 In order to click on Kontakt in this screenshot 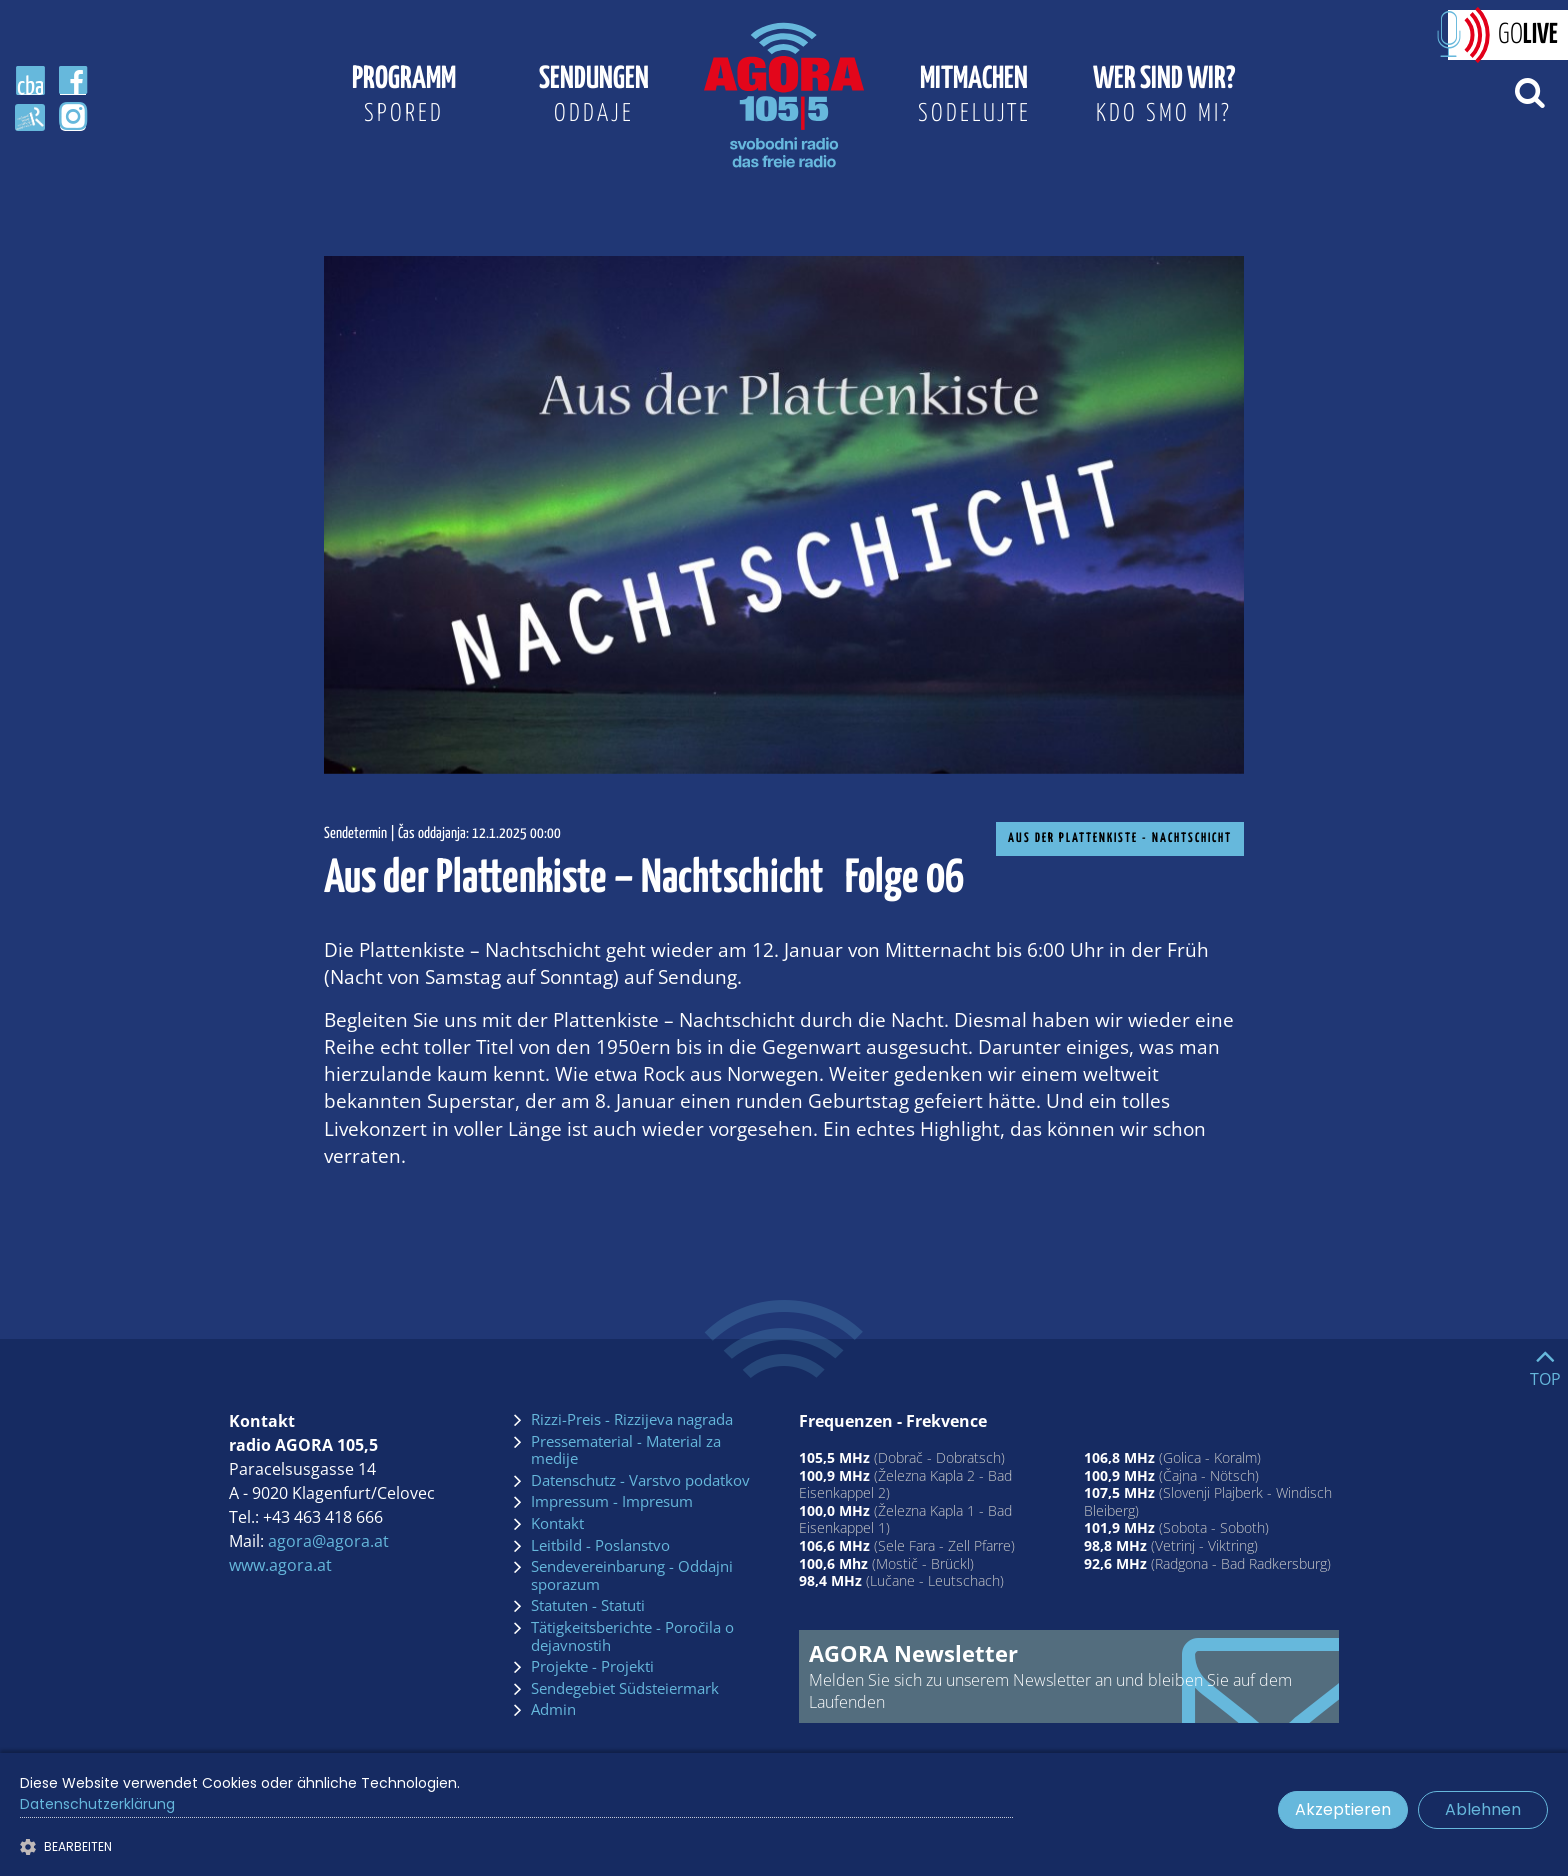, I will do `click(557, 1524)`.